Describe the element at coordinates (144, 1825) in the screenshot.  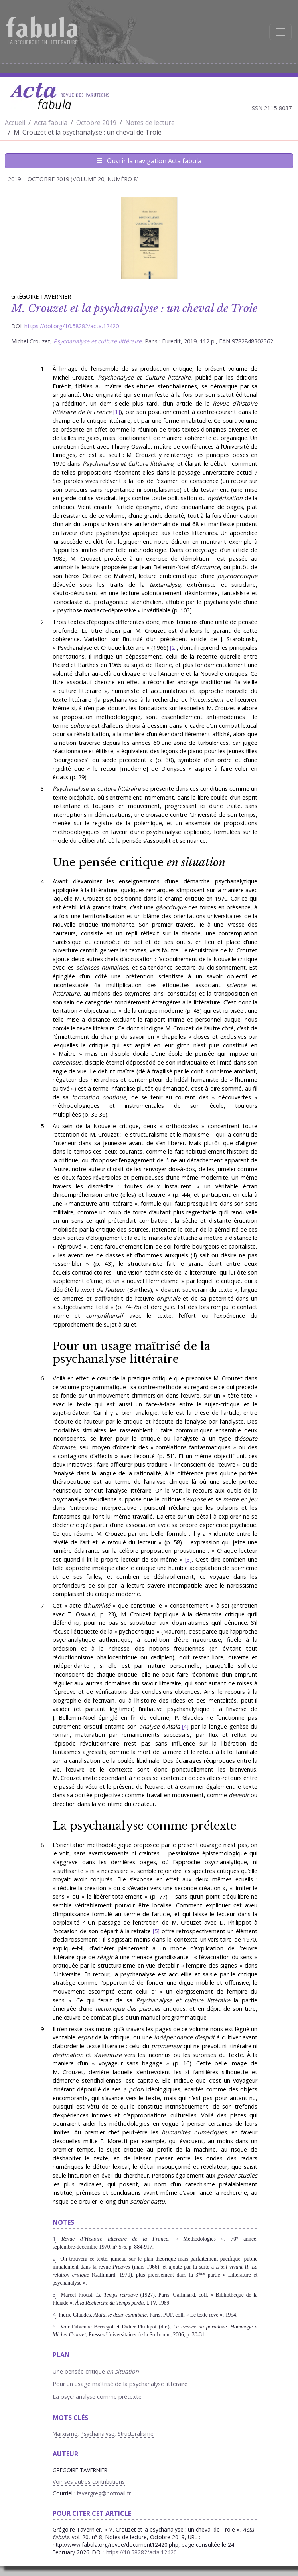
I see `La psychanalyse comme prétexte` at that location.